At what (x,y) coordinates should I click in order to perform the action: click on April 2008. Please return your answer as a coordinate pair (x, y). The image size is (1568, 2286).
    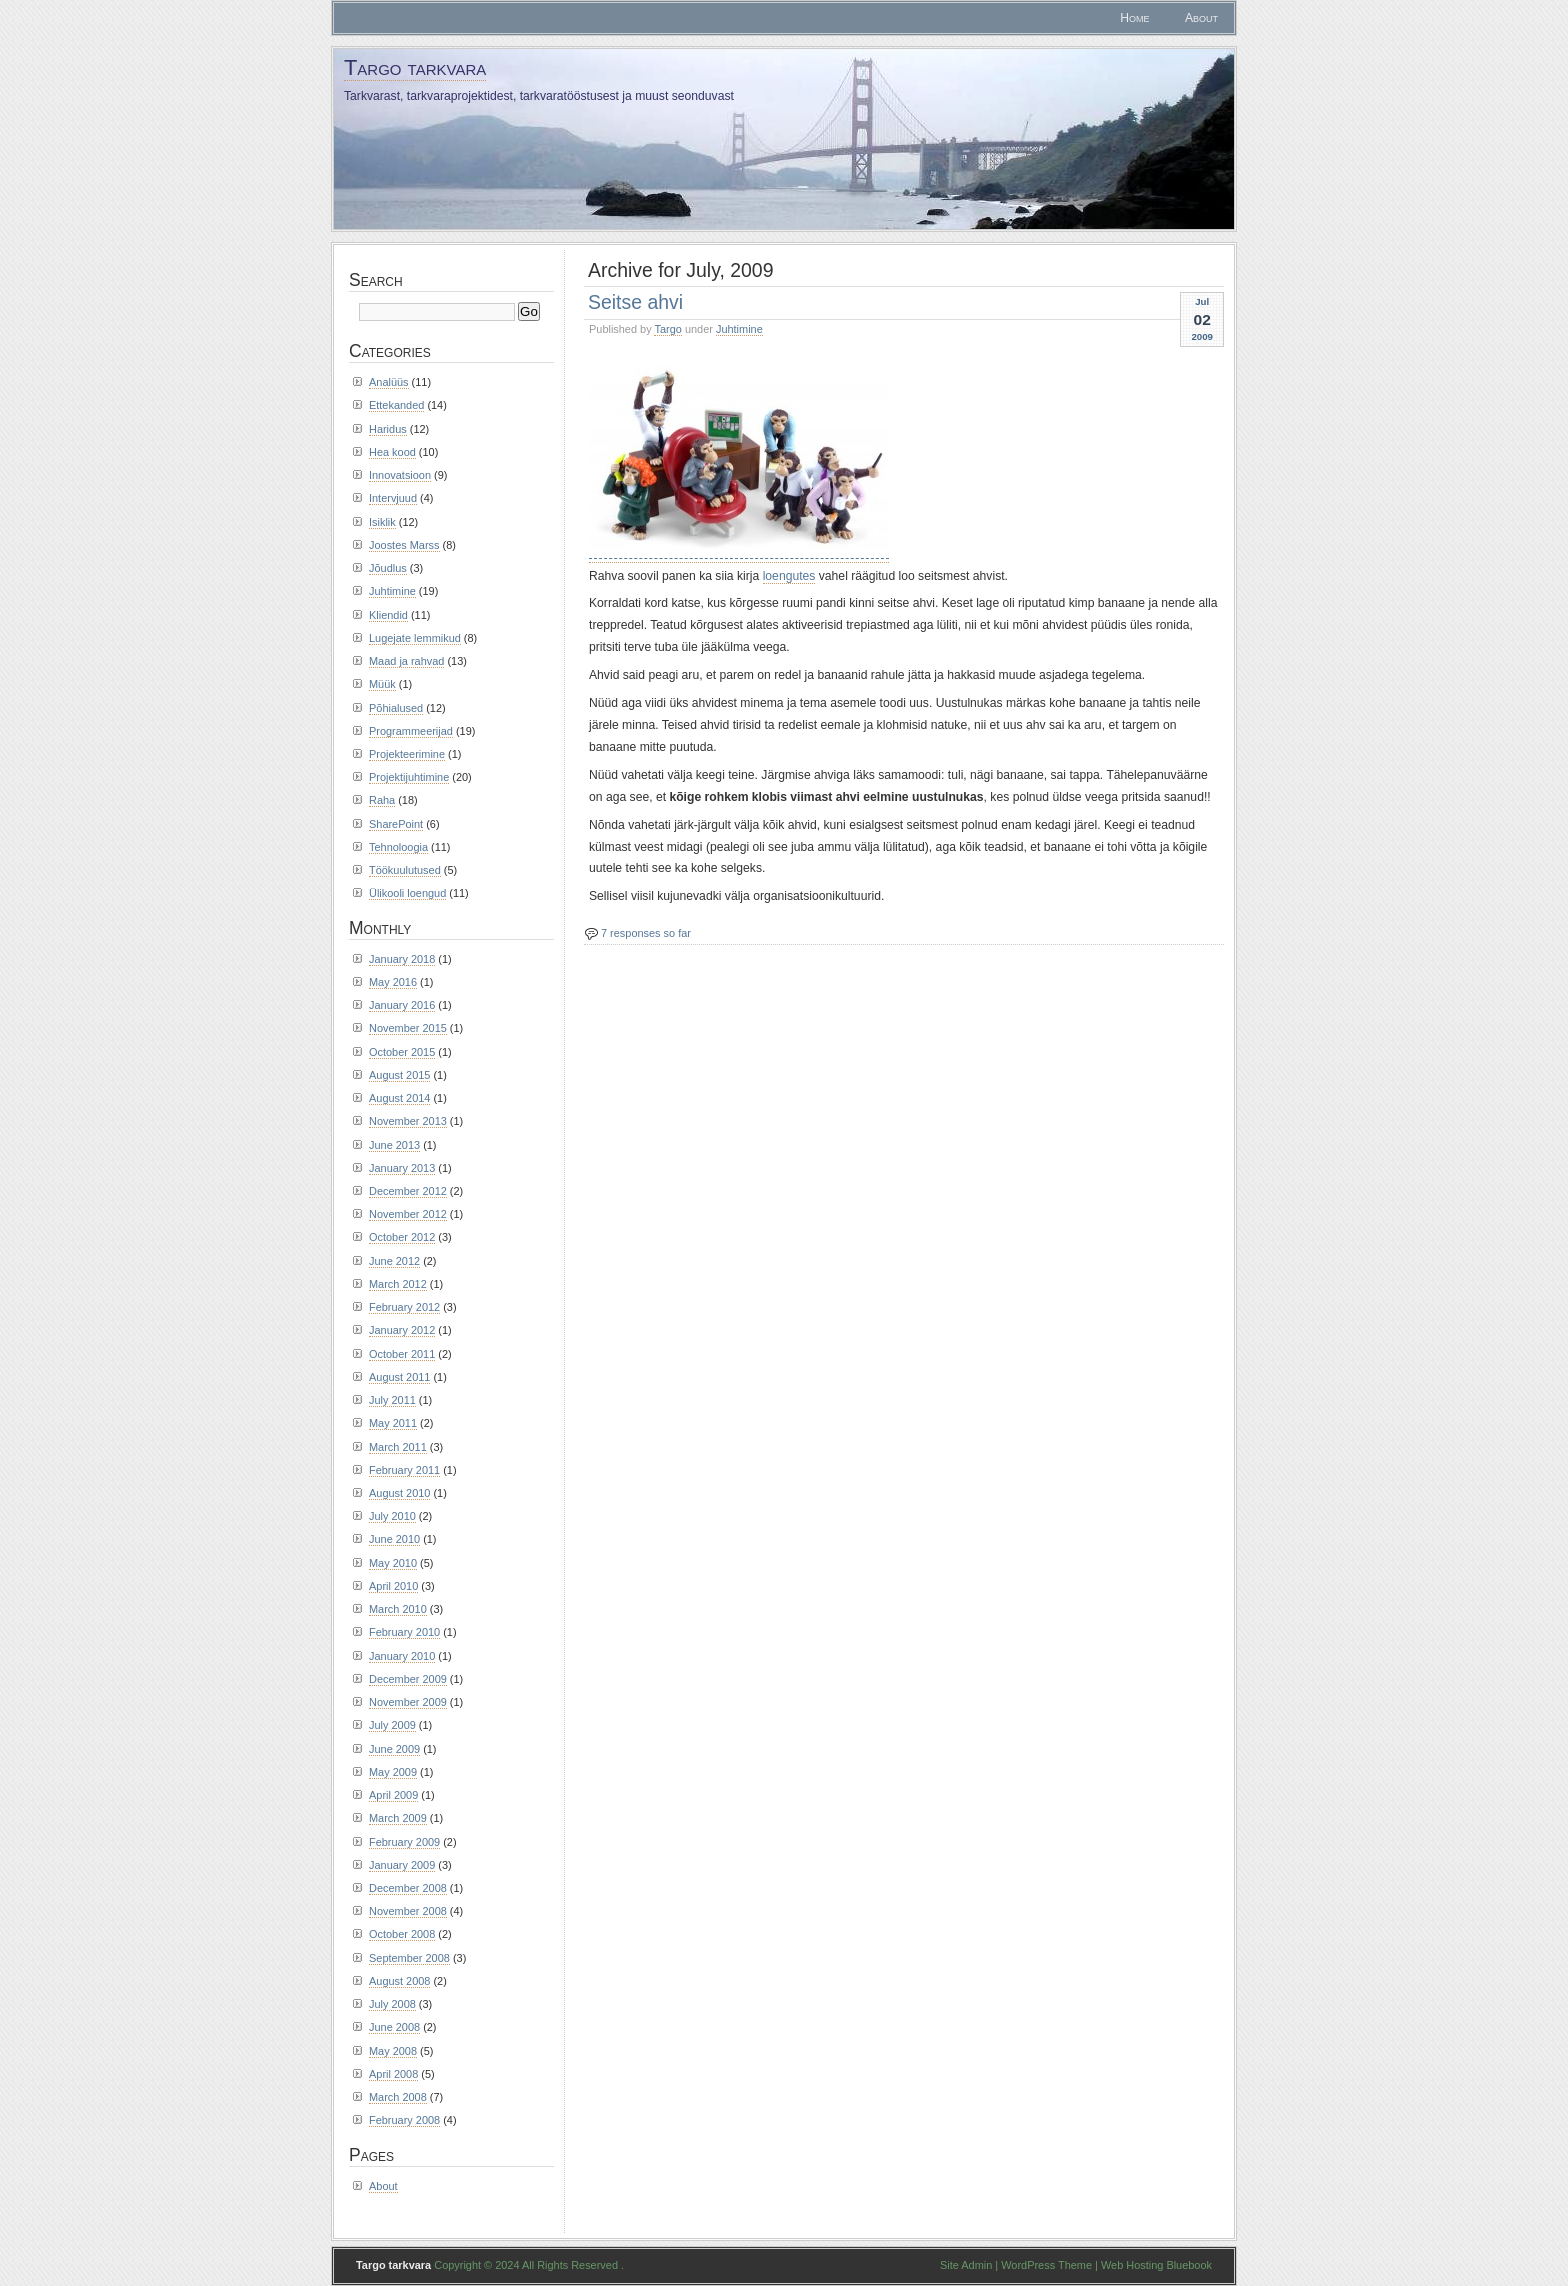
    Looking at the image, I should click on (393, 2074).